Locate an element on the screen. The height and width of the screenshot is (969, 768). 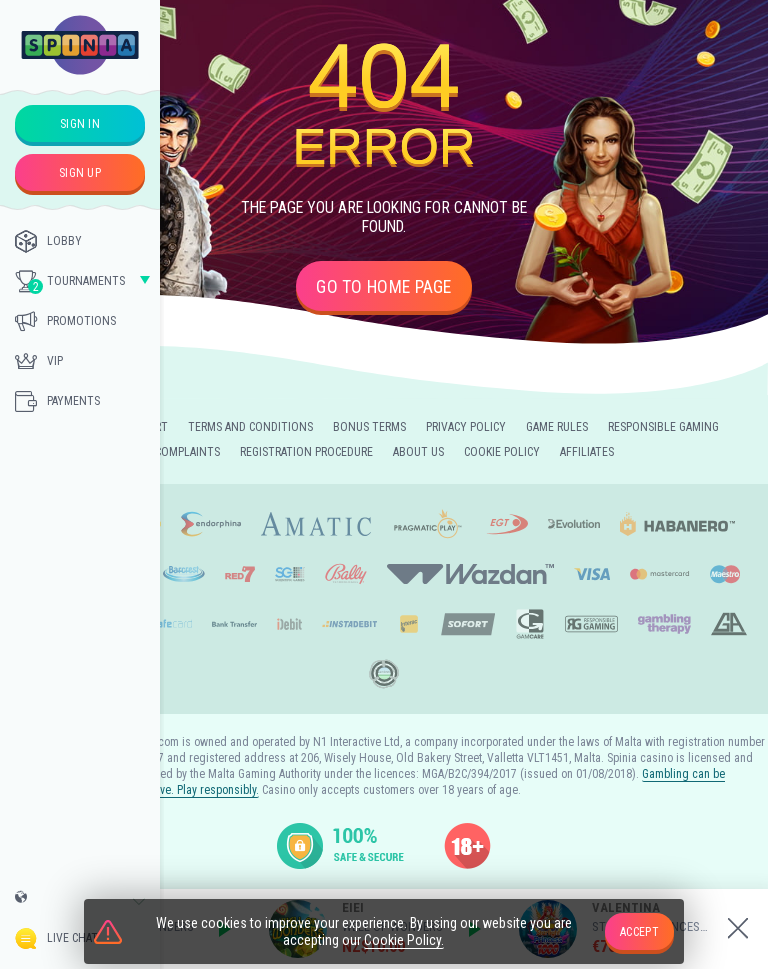
Game Rules is located at coordinates (557, 427).